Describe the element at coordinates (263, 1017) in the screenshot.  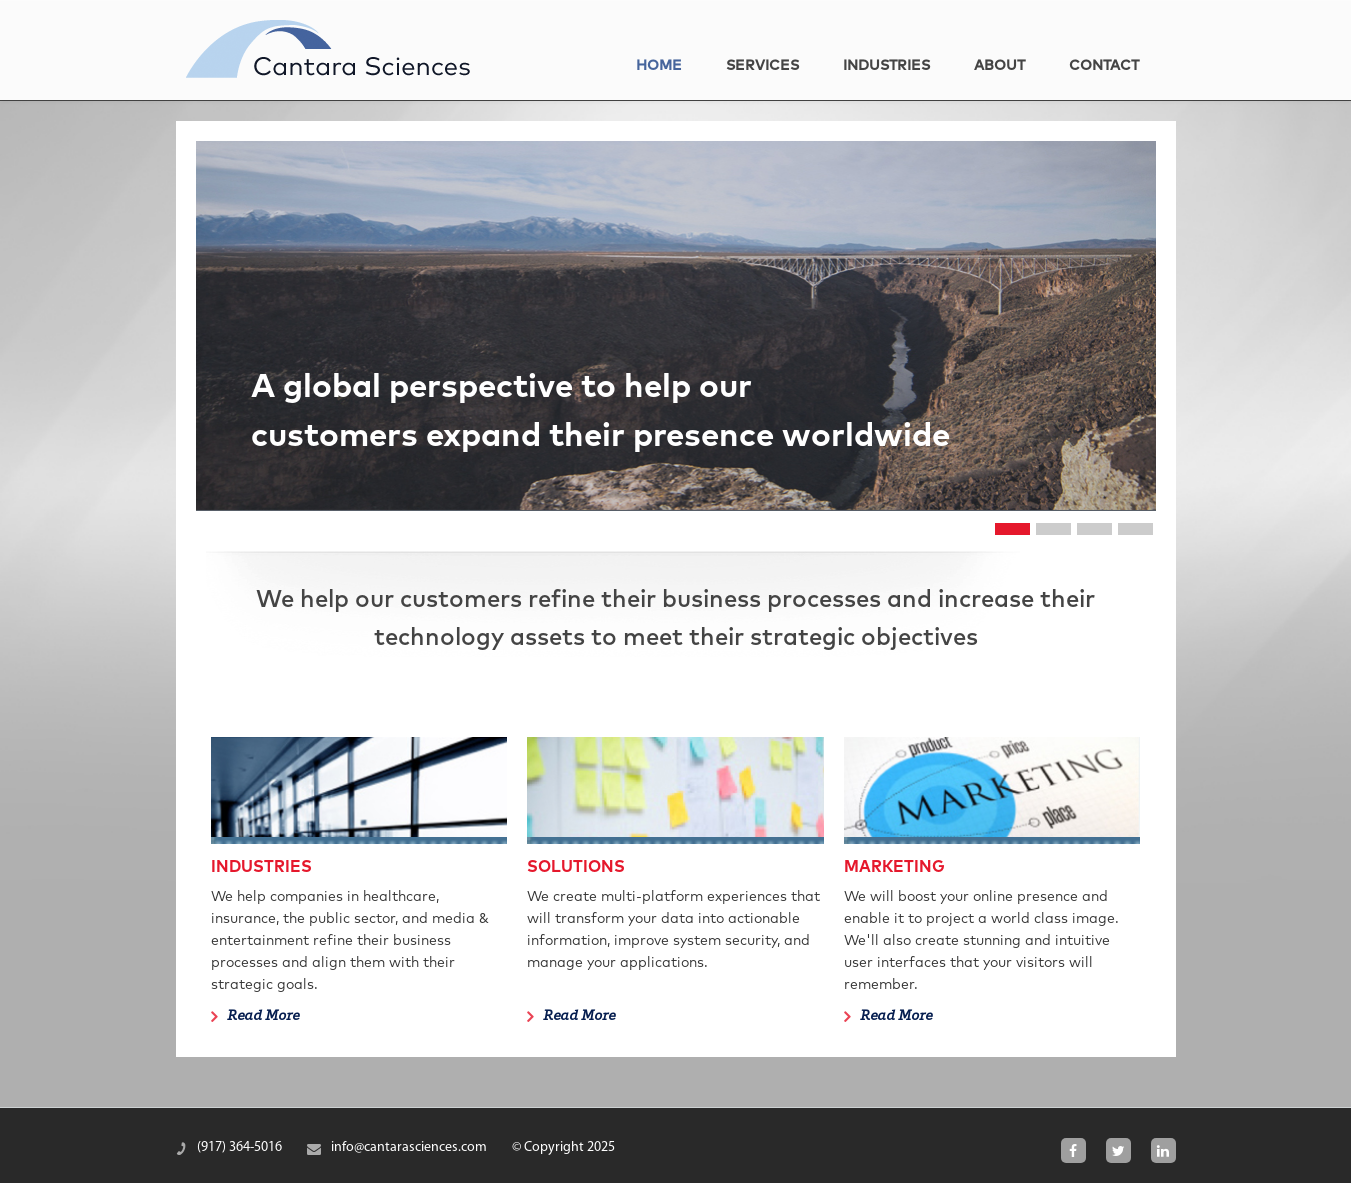
I see `Read More` at that location.